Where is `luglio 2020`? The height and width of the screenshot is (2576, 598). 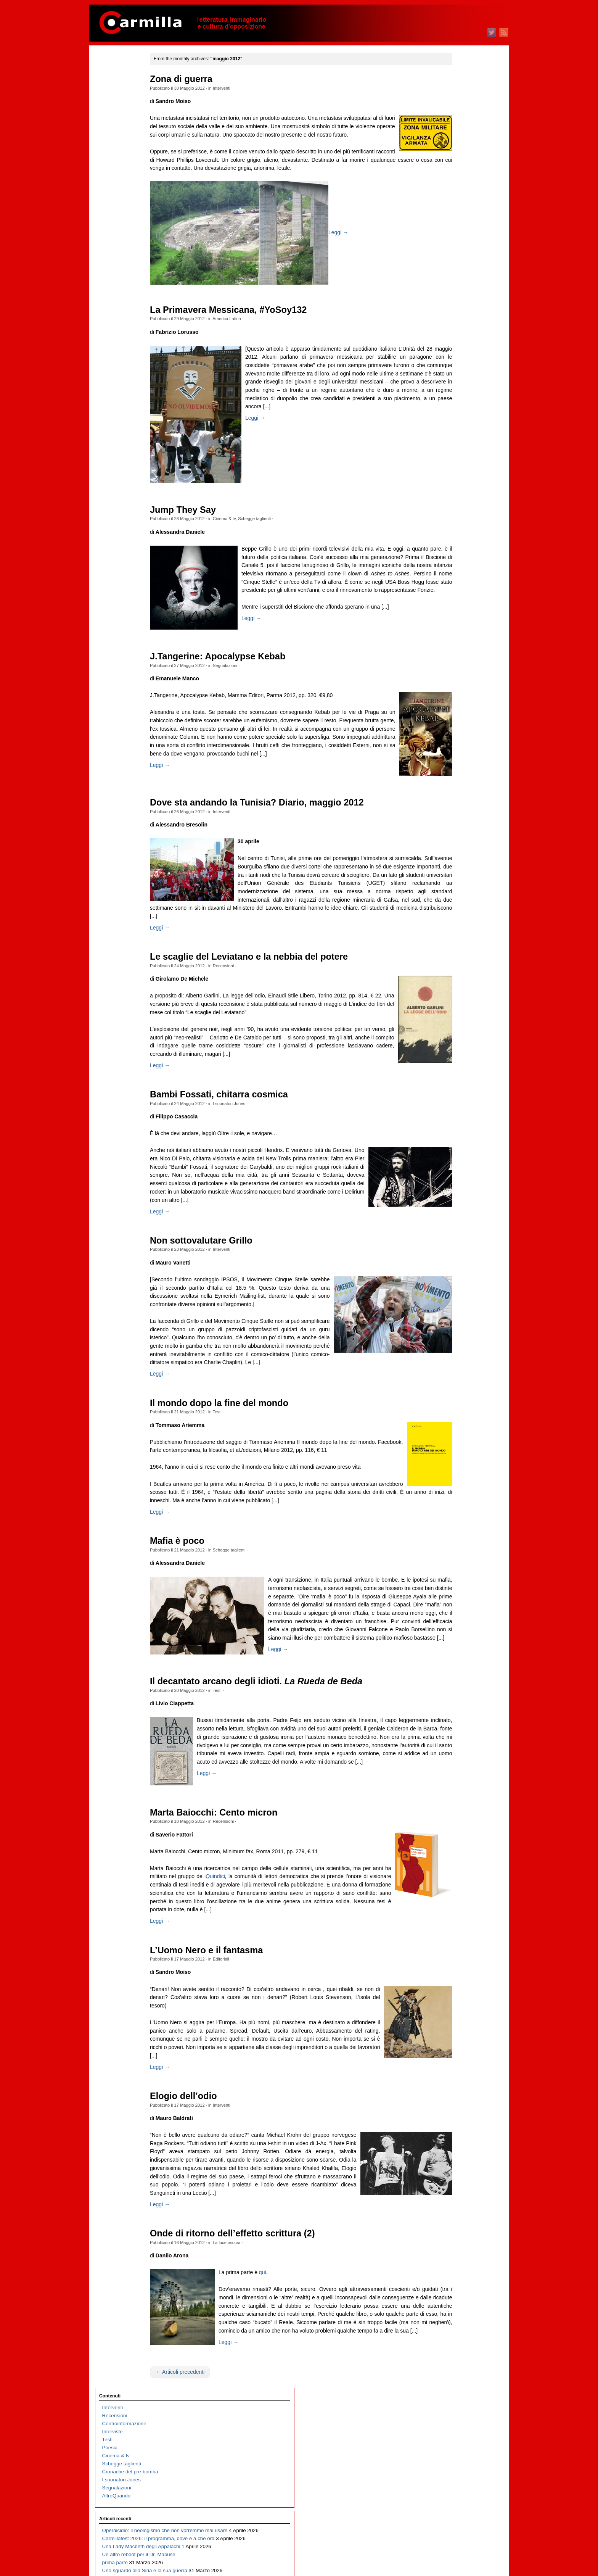 luglio 2020 is located at coordinates (448, 701).